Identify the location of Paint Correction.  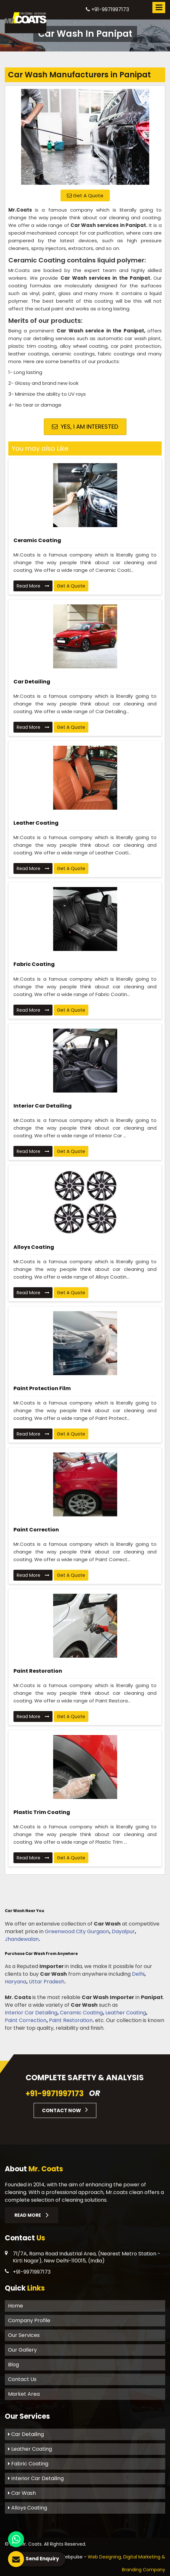
(36, 1529).